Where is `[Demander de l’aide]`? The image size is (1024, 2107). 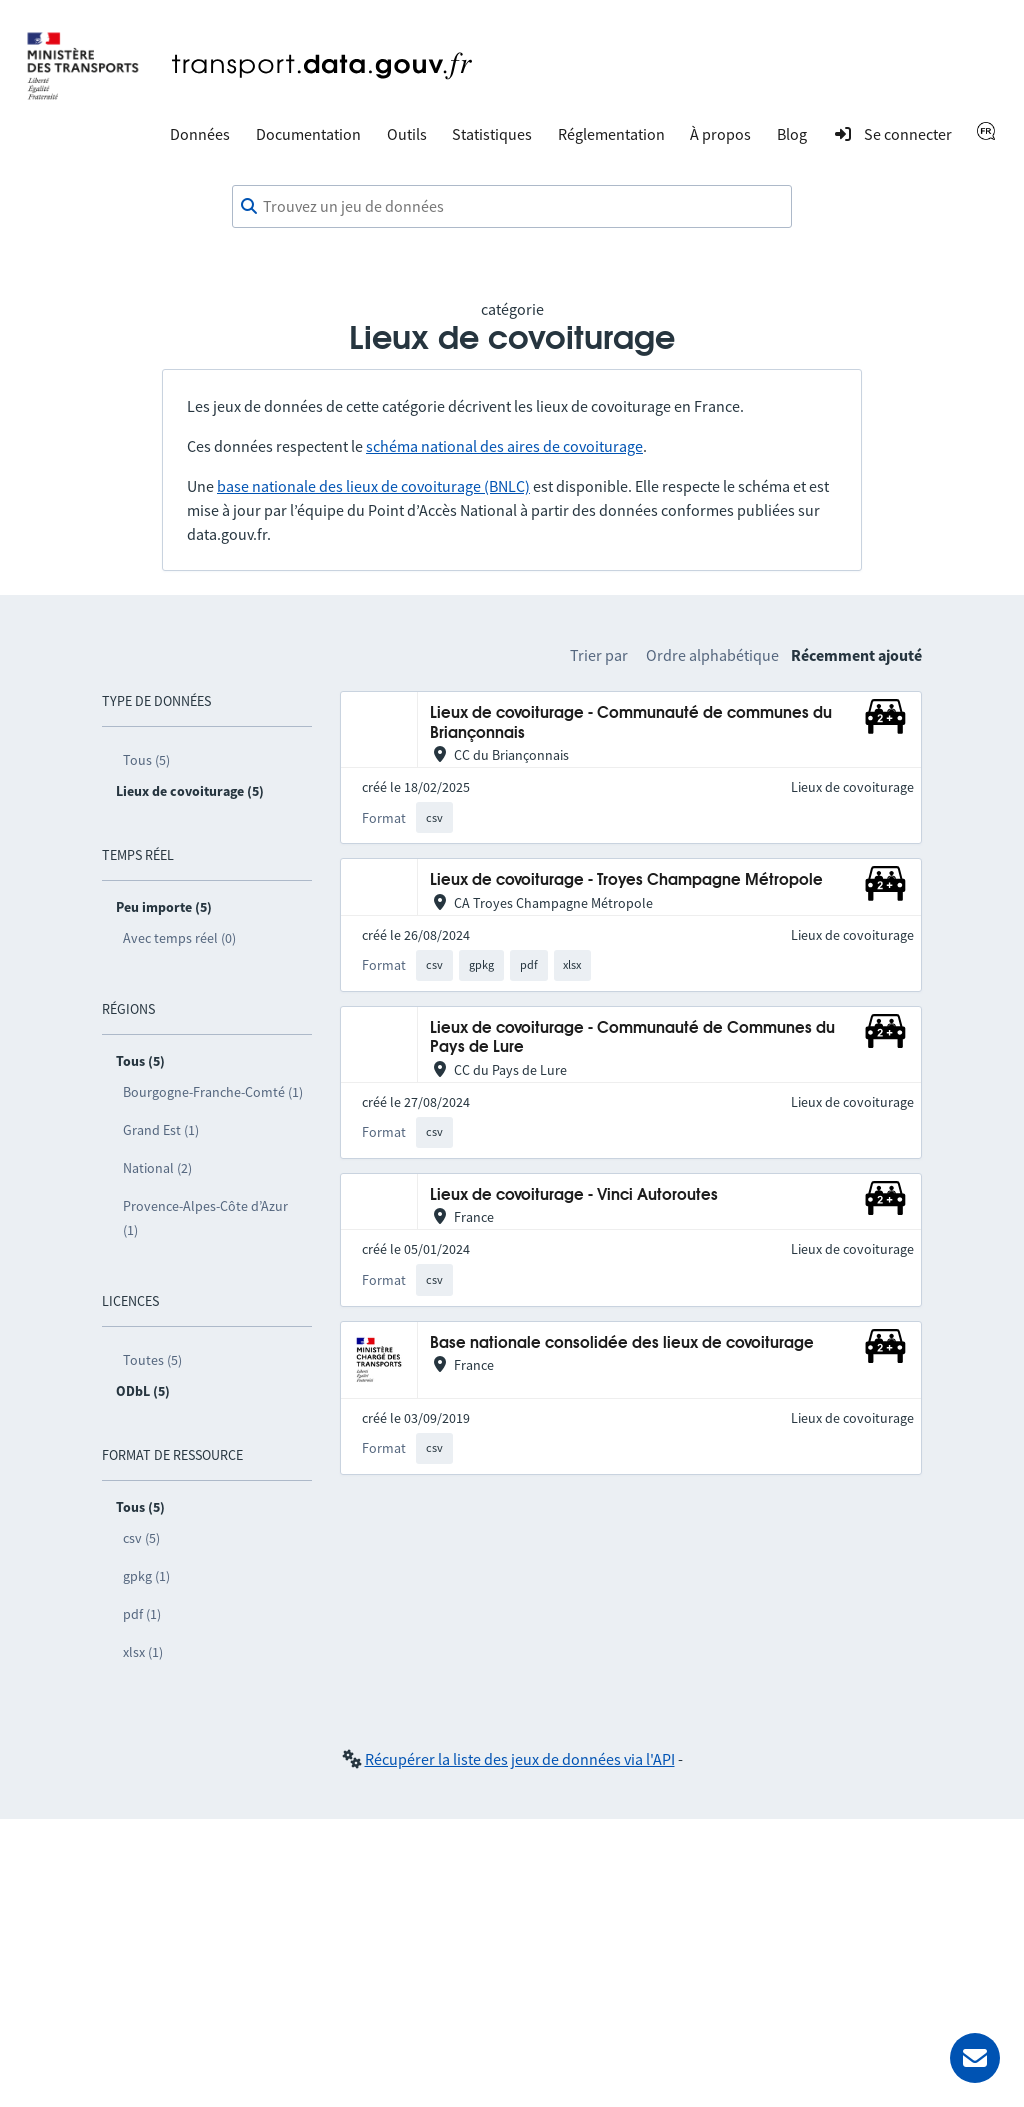 [Demander de l’aide] is located at coordinates (975, 2058).